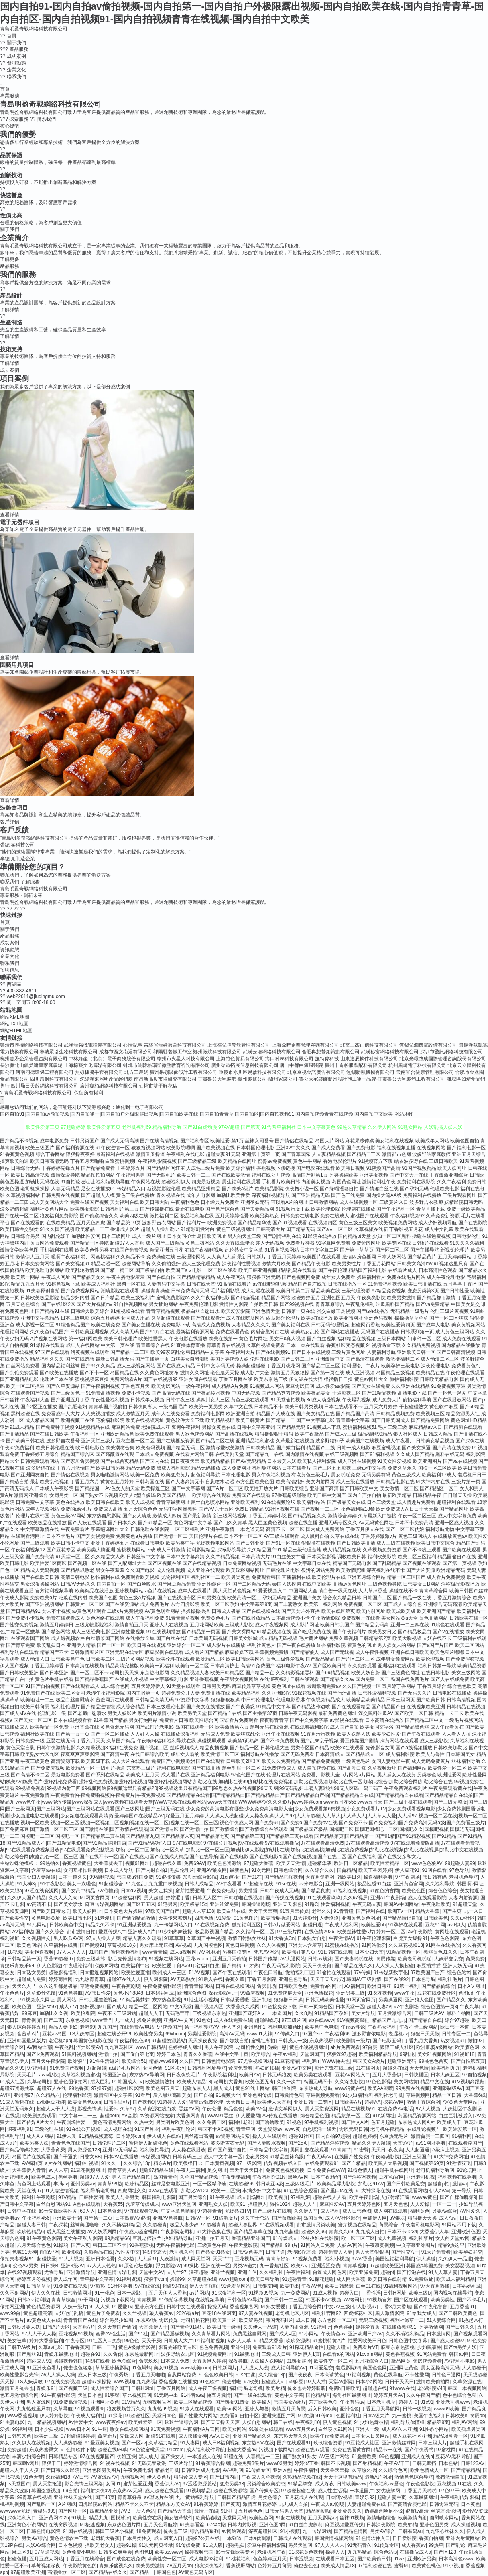 This screenshot has width=488, height=2576. What do you see at coordinates (272, 2211) in the screenshot?
I see `国产三级片在线看` at bounding box center [272, 2211].